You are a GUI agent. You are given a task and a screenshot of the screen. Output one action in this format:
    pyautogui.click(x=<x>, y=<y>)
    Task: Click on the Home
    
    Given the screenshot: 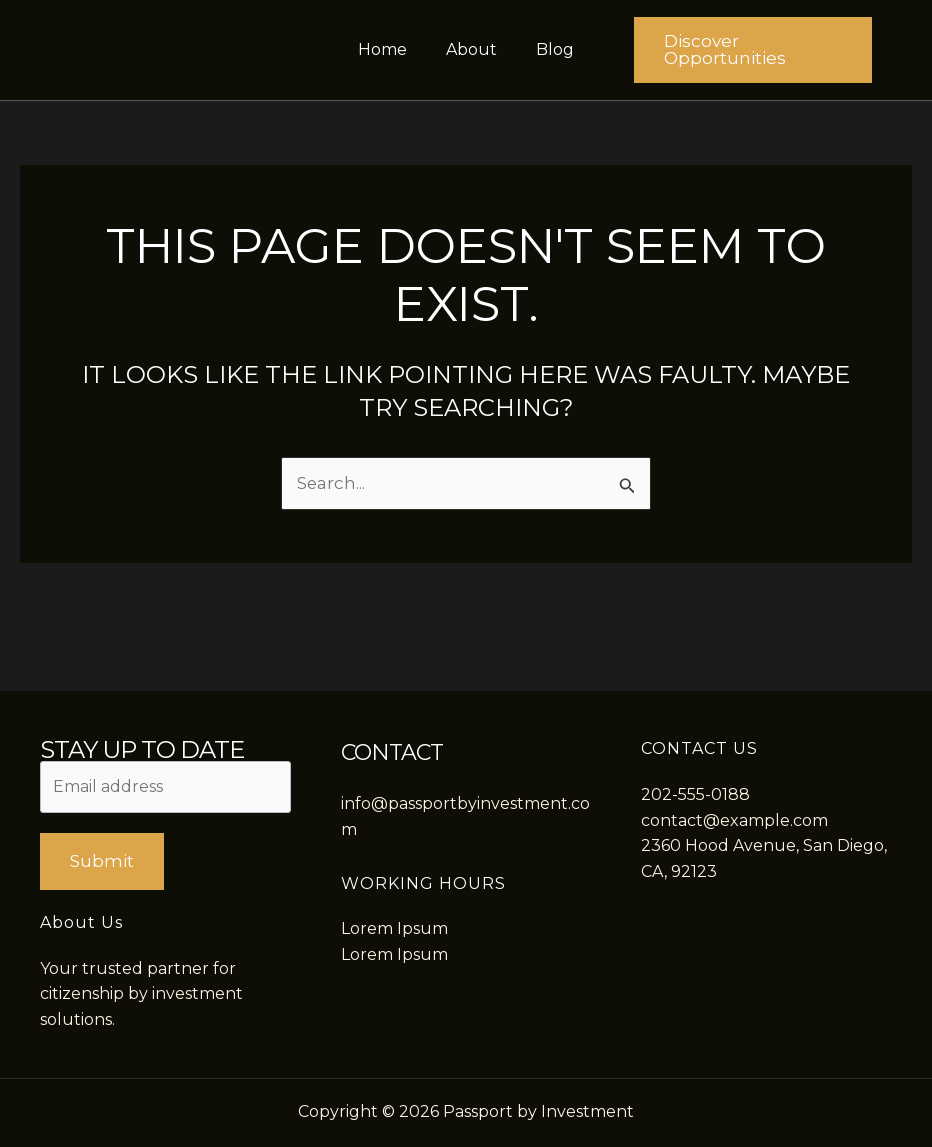 What is the action you would take?
    pyautogui.click(x=389, y=49)
    